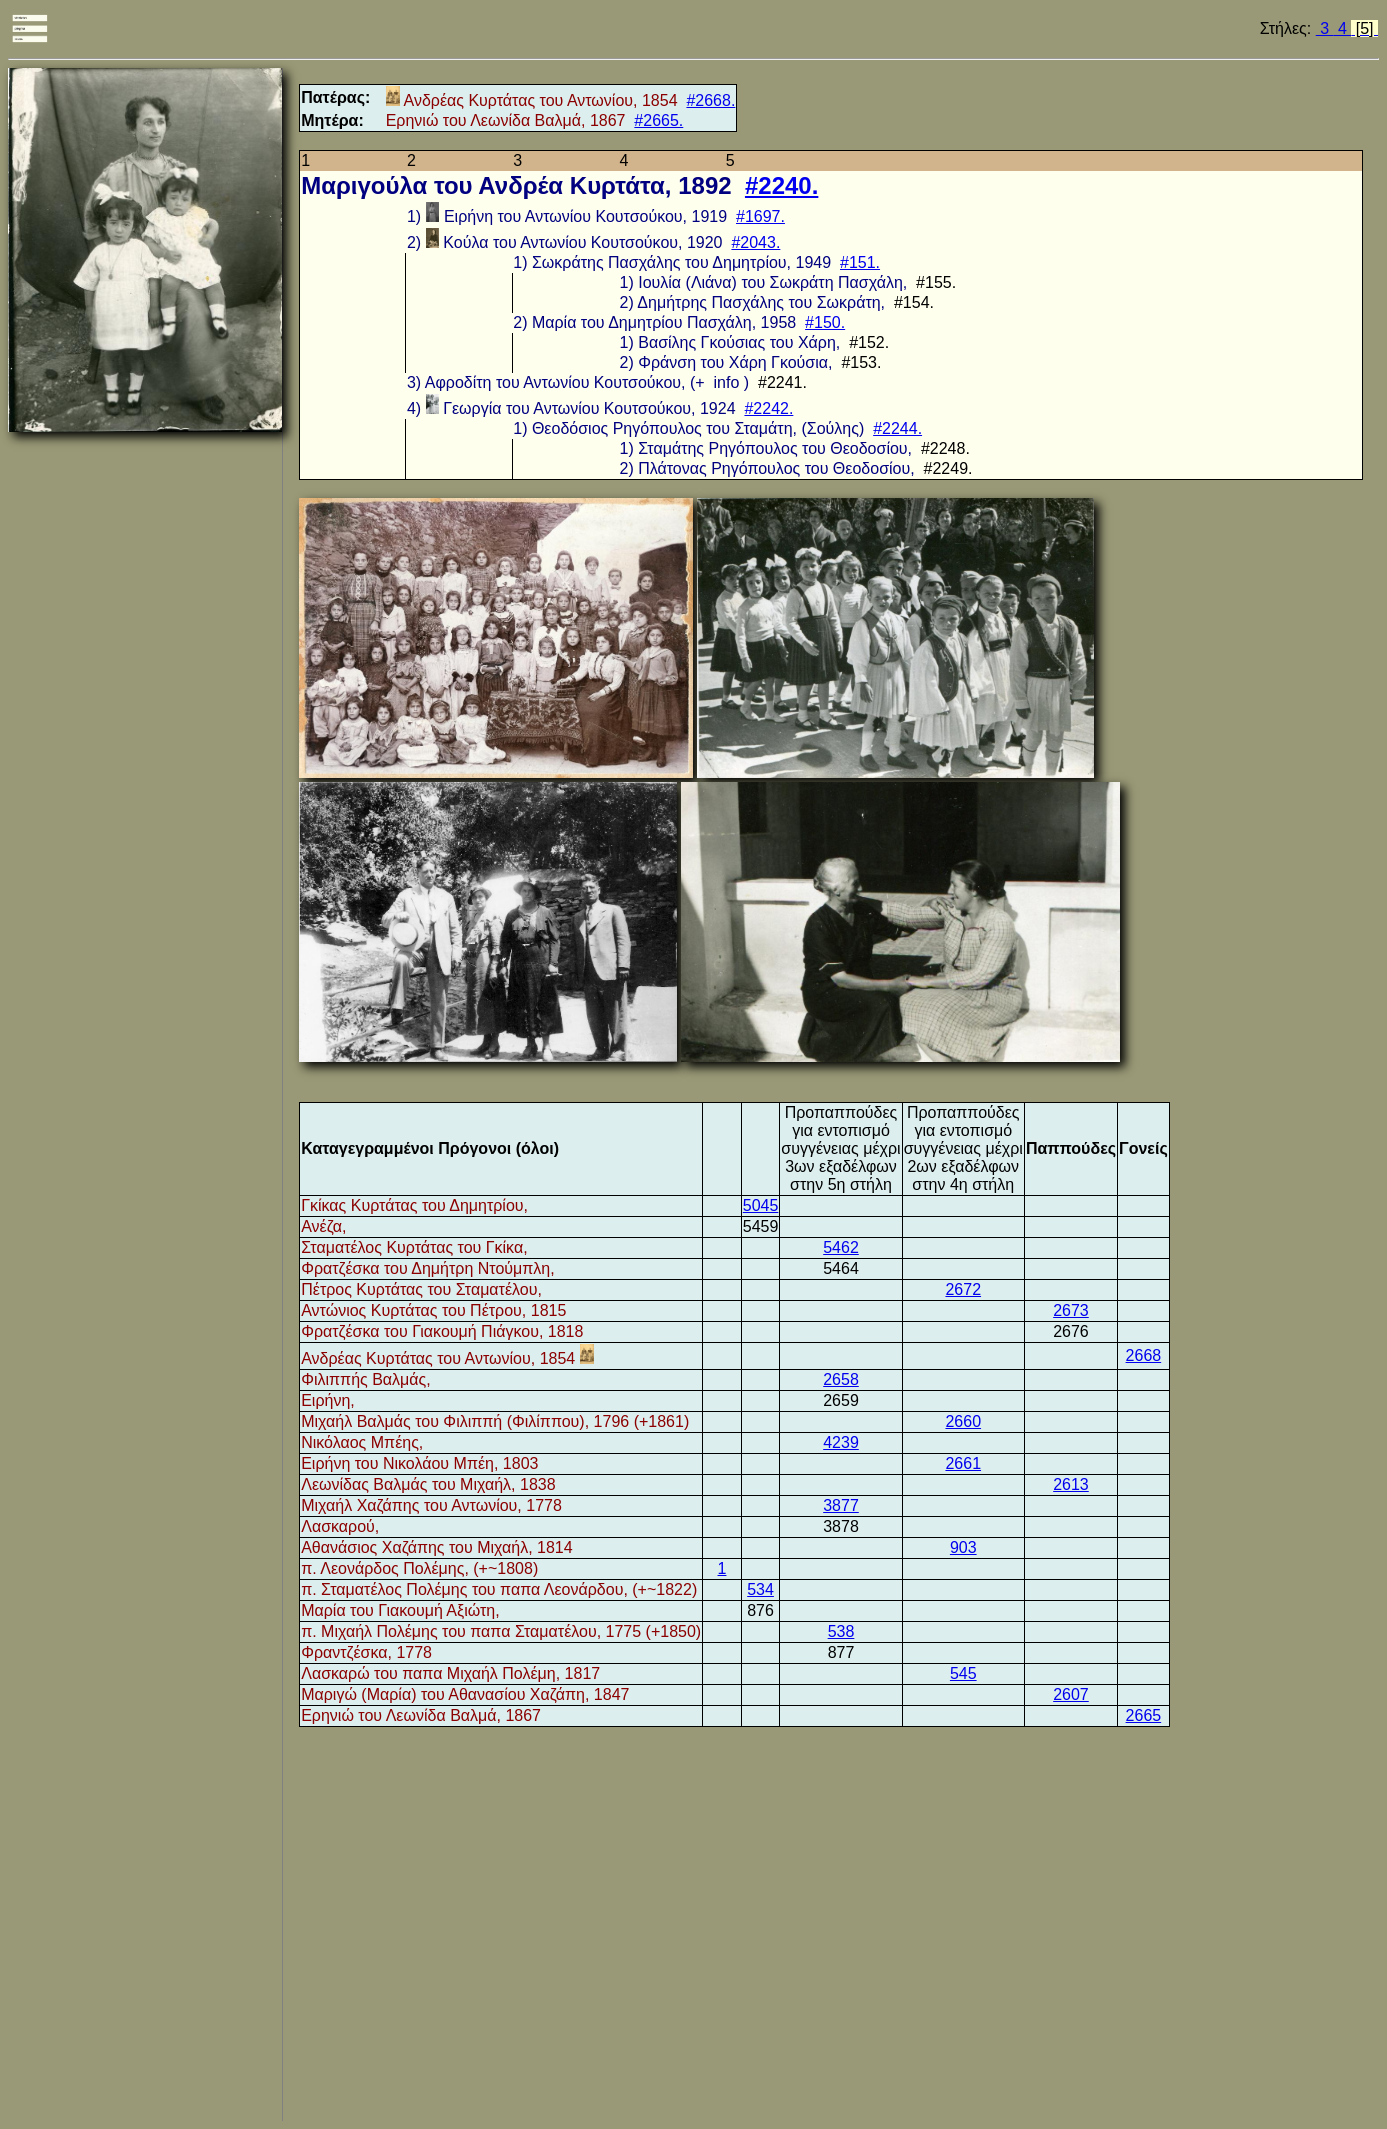 The height and width of the screenshot is (2129, 1387). I want to click on #151., so click(860, 262).